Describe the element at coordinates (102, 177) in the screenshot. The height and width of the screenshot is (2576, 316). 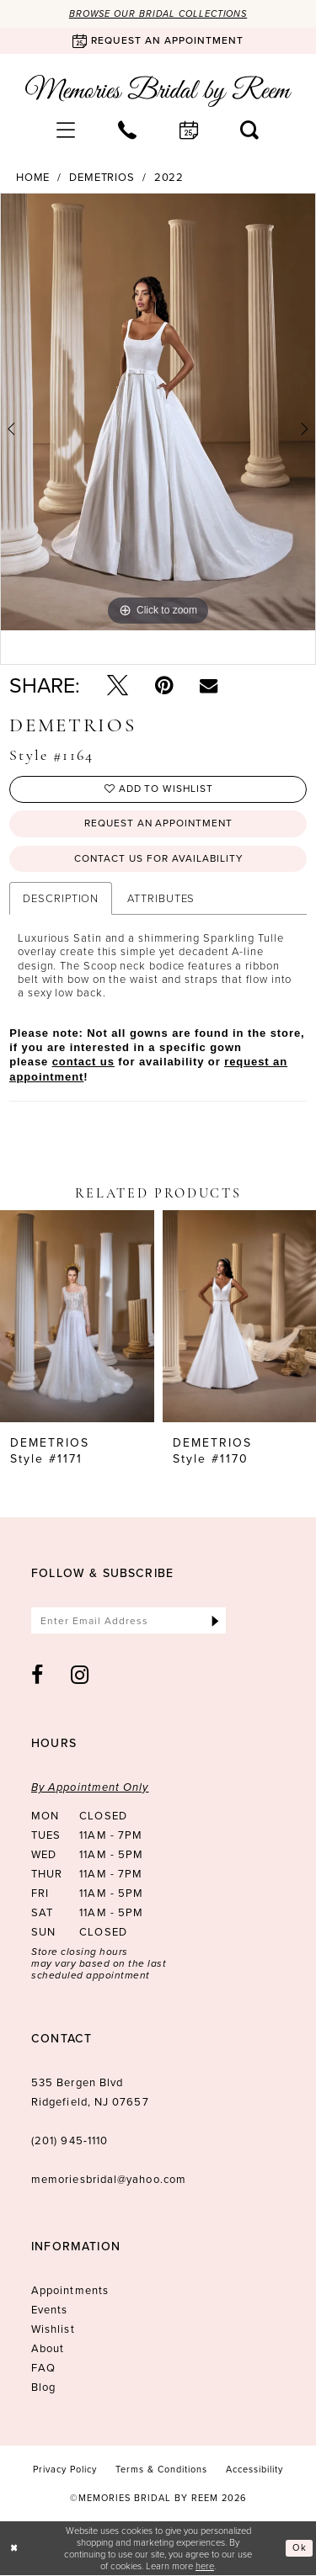
I see `Demetrios` at that location.